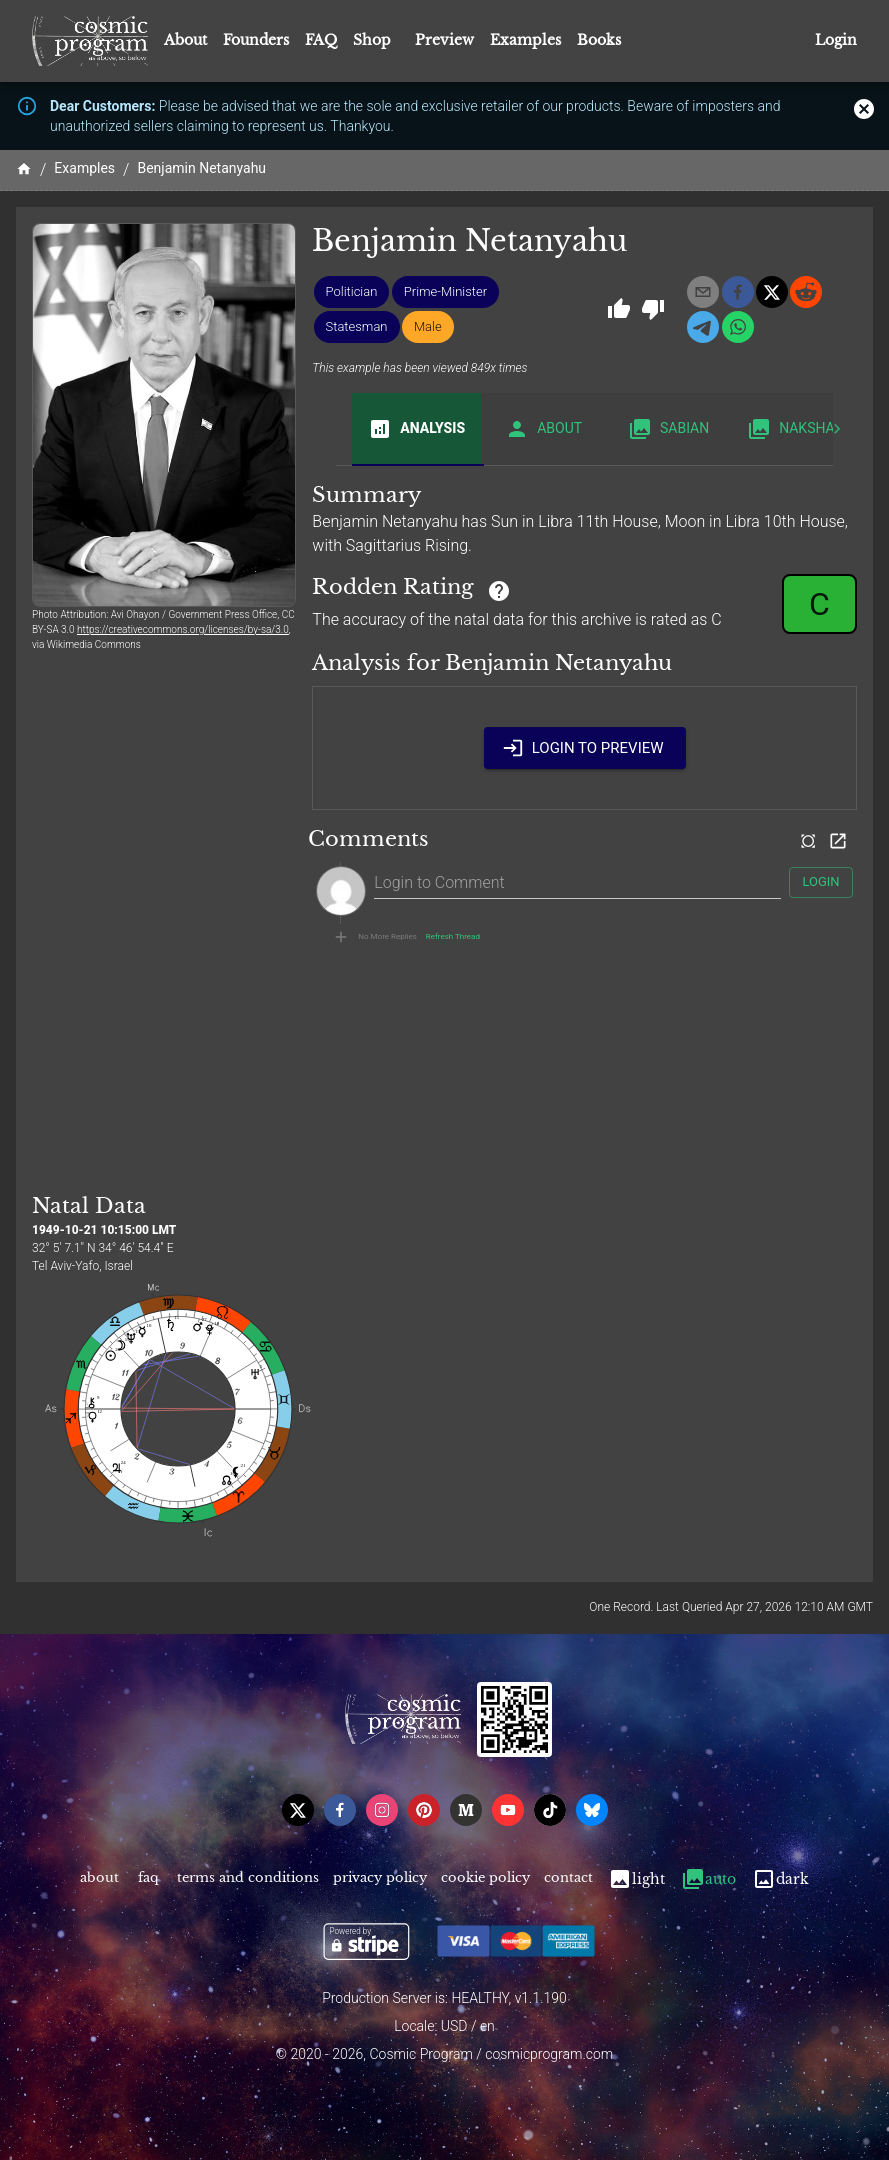 The width and height of the screenshot is (889, 2160). I want to click on Preview, so click(444, 40).